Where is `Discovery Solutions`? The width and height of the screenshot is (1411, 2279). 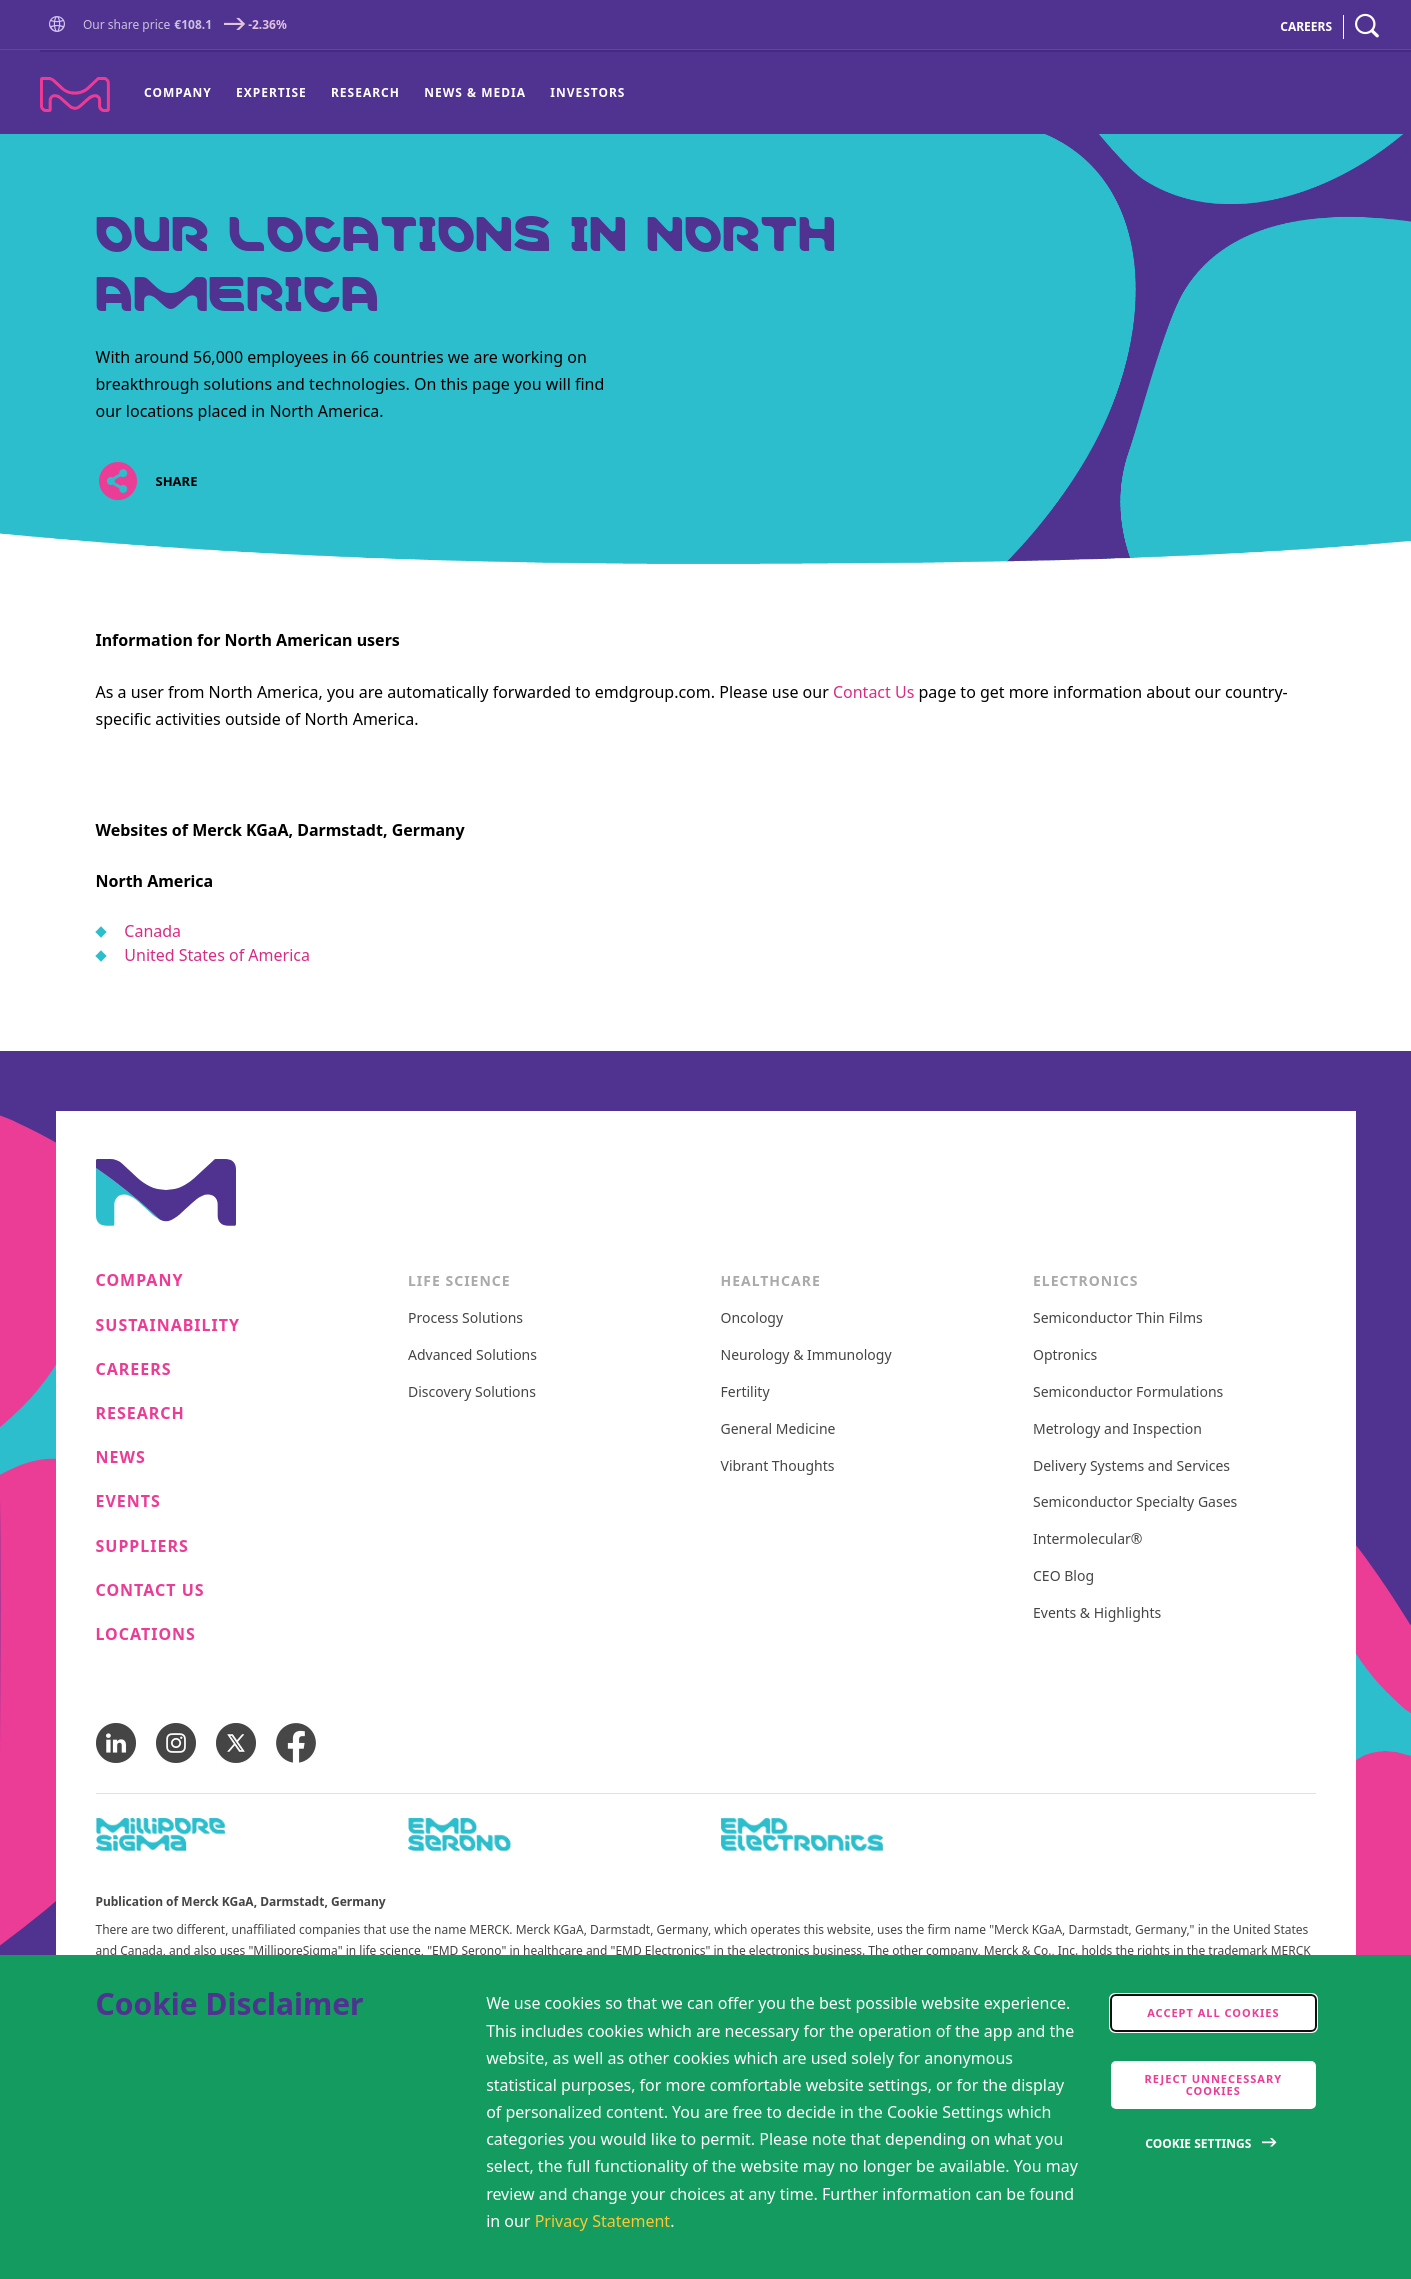
Discovery Solutions is located at coordinates (472, 1392).